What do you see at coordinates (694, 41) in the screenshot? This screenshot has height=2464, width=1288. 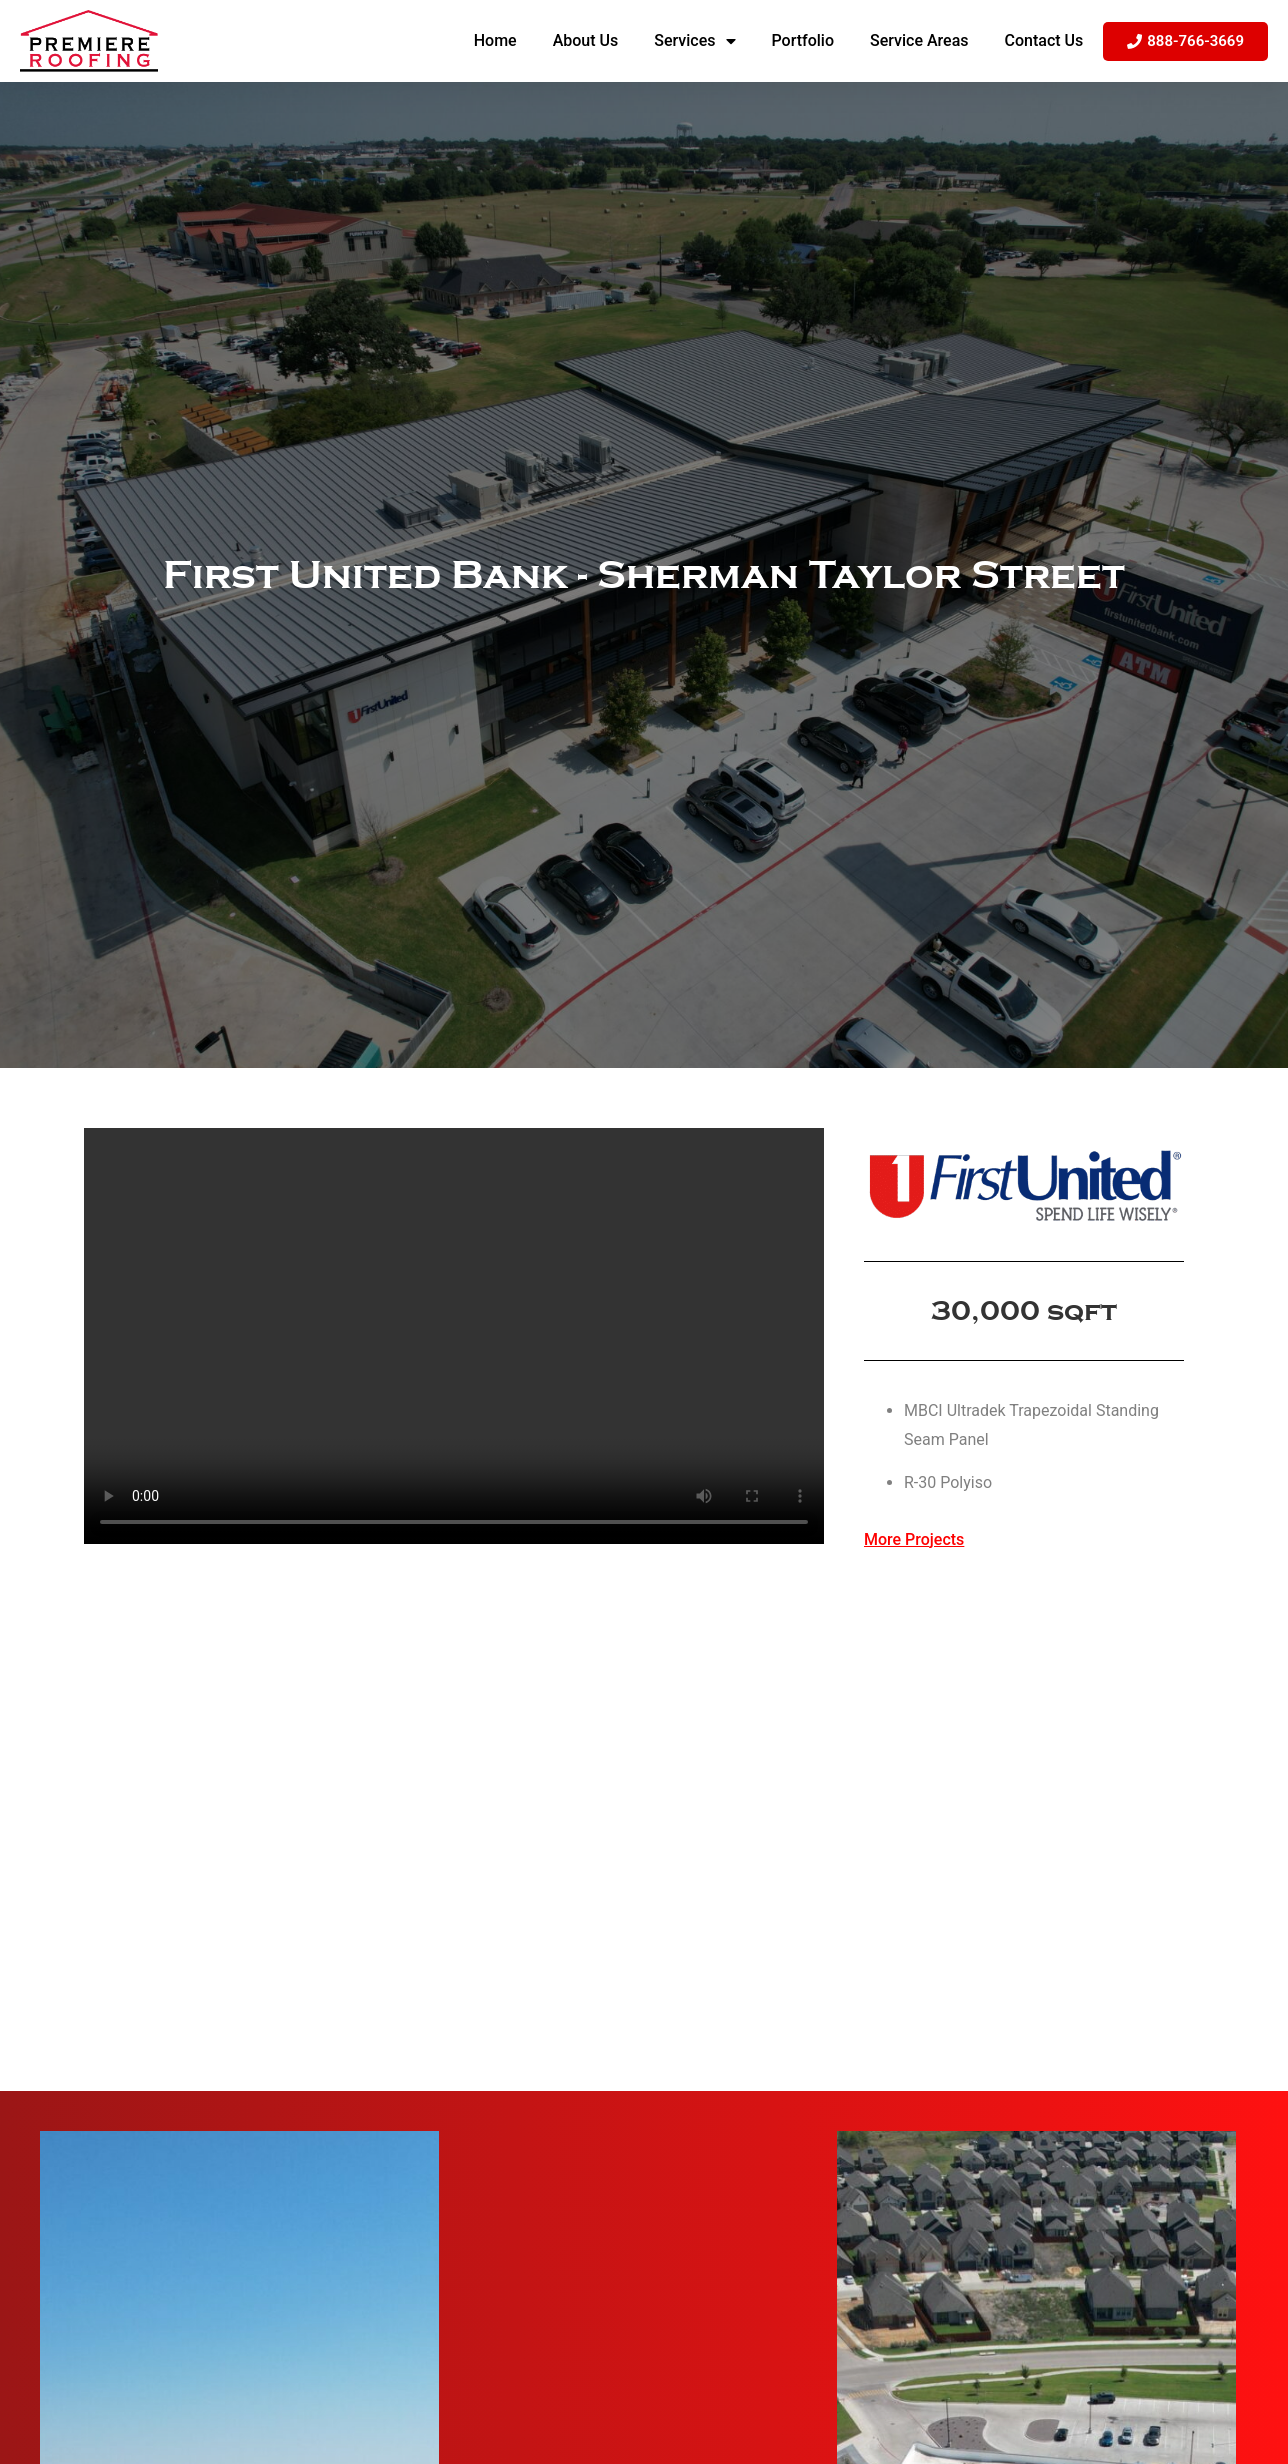 I see `Services` at bounding box center [694, 41].